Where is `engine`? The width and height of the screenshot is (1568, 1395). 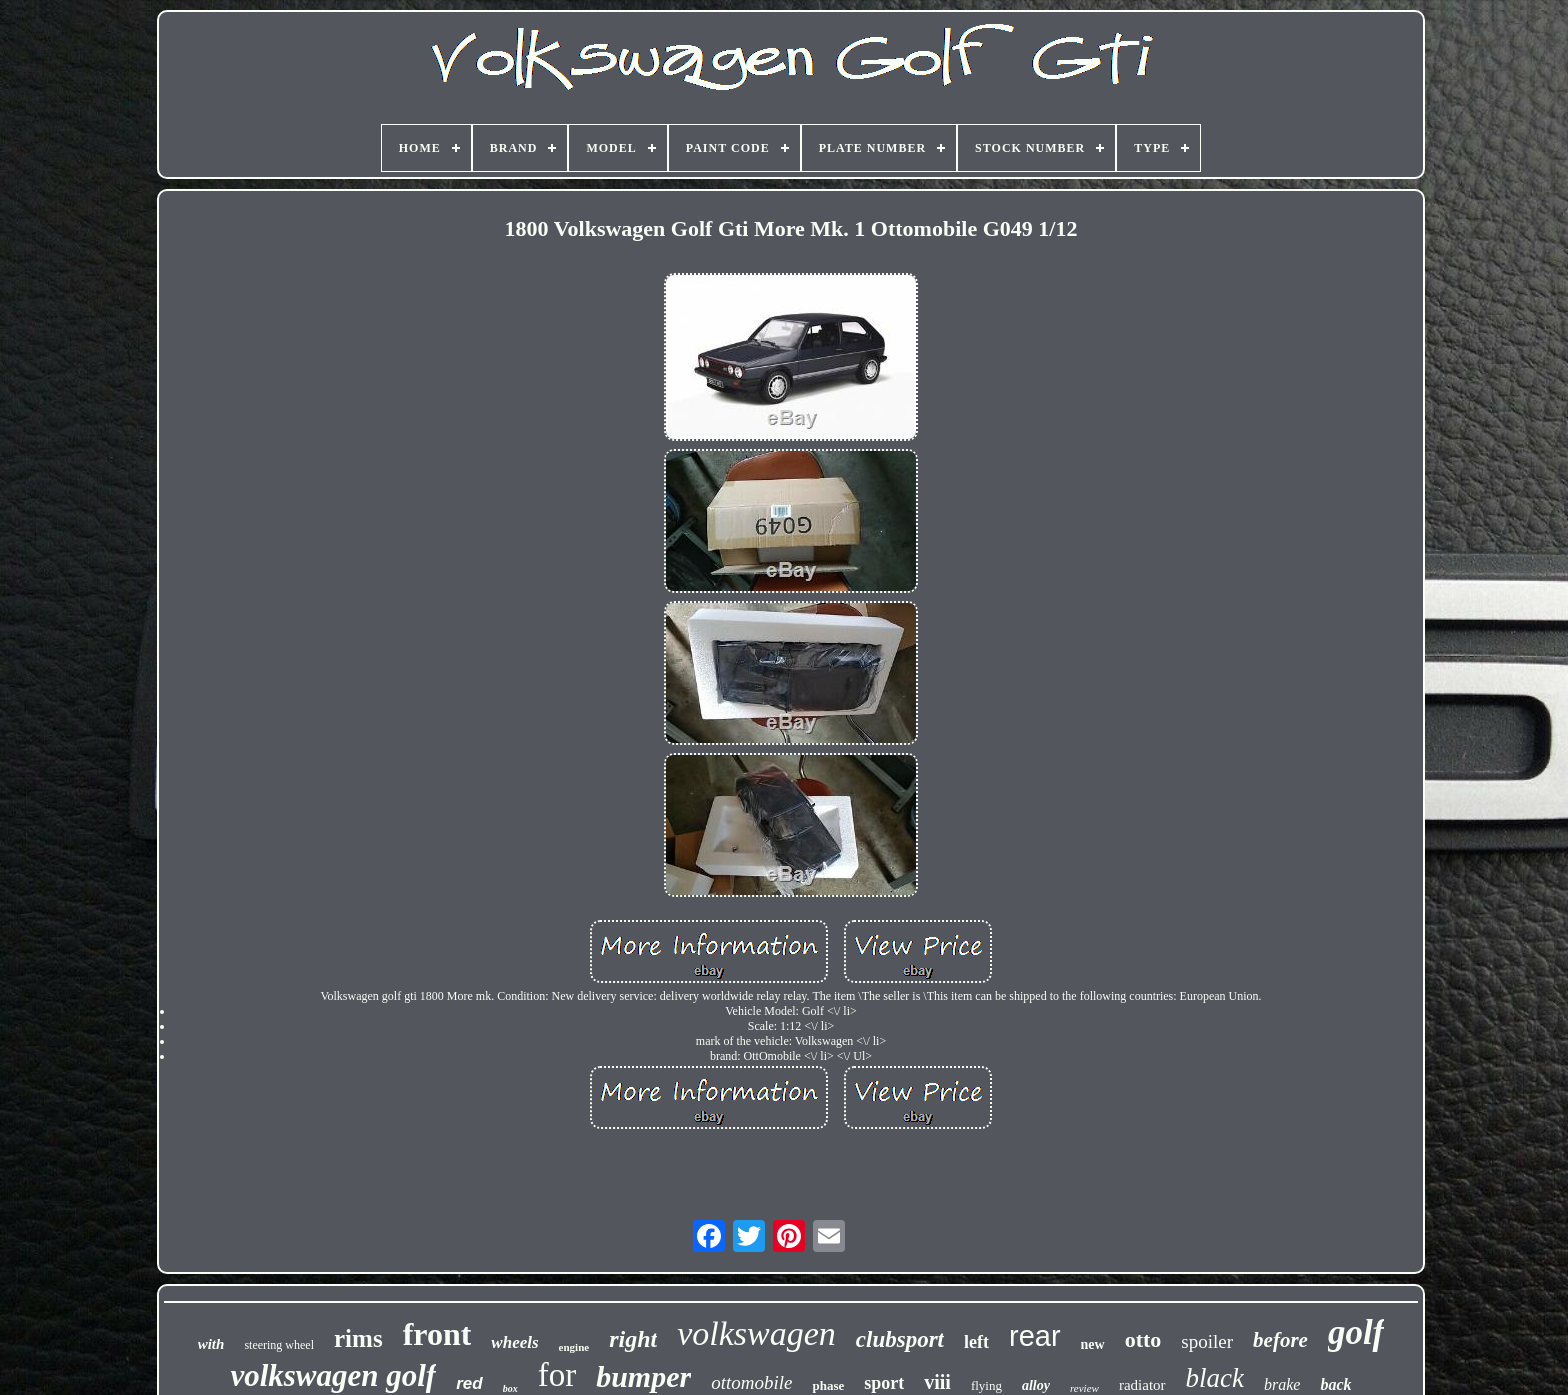 engine is located at coordinates (574, 1347).